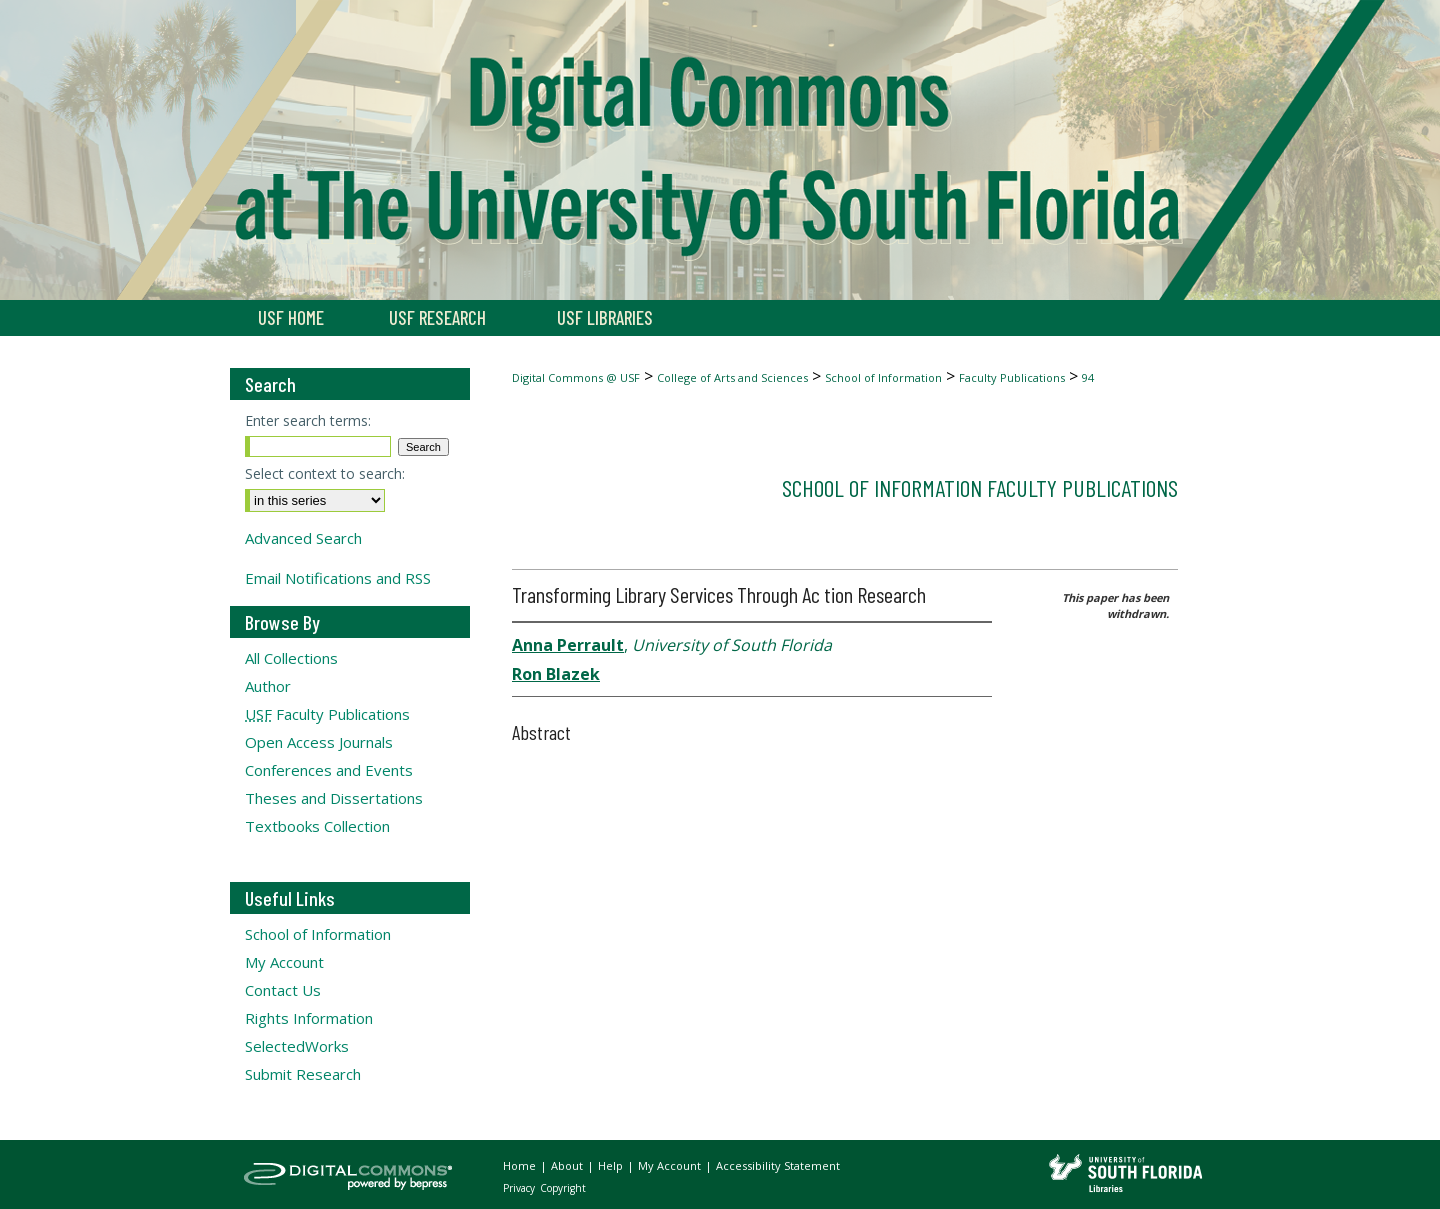  What do you see at coordinates (576, 377) in the screenshot?
I see `Digital Commons @ USF` at bounding box center [576, 377].